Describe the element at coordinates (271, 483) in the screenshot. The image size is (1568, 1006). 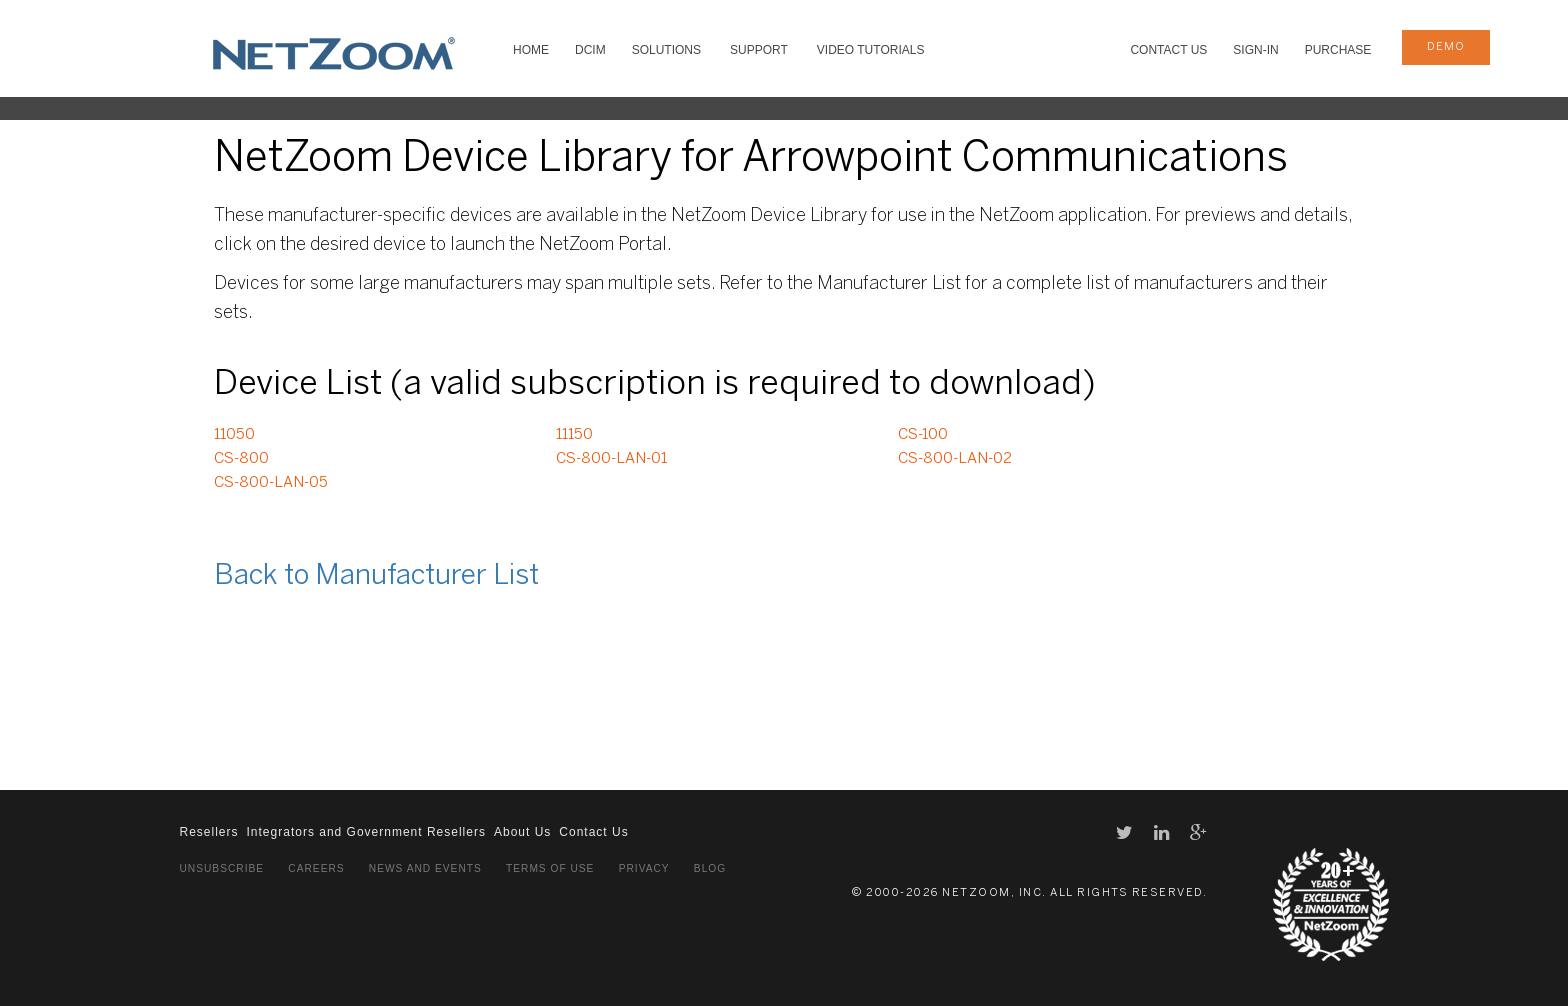
I see `CS-800-LAN-05` at that location.